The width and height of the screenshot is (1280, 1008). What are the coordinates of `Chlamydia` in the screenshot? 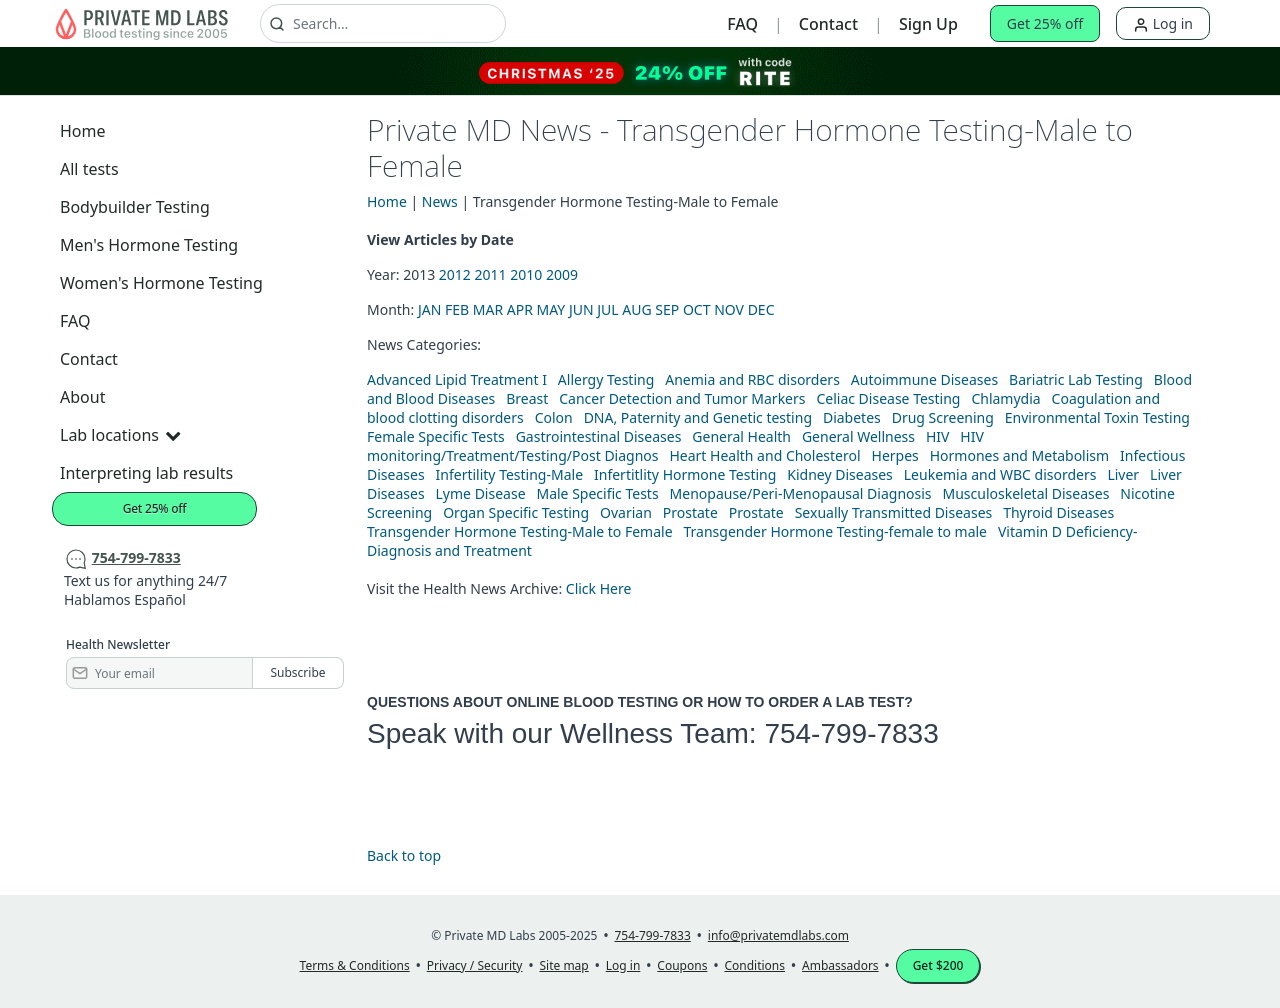 It's located at (1005, 398).